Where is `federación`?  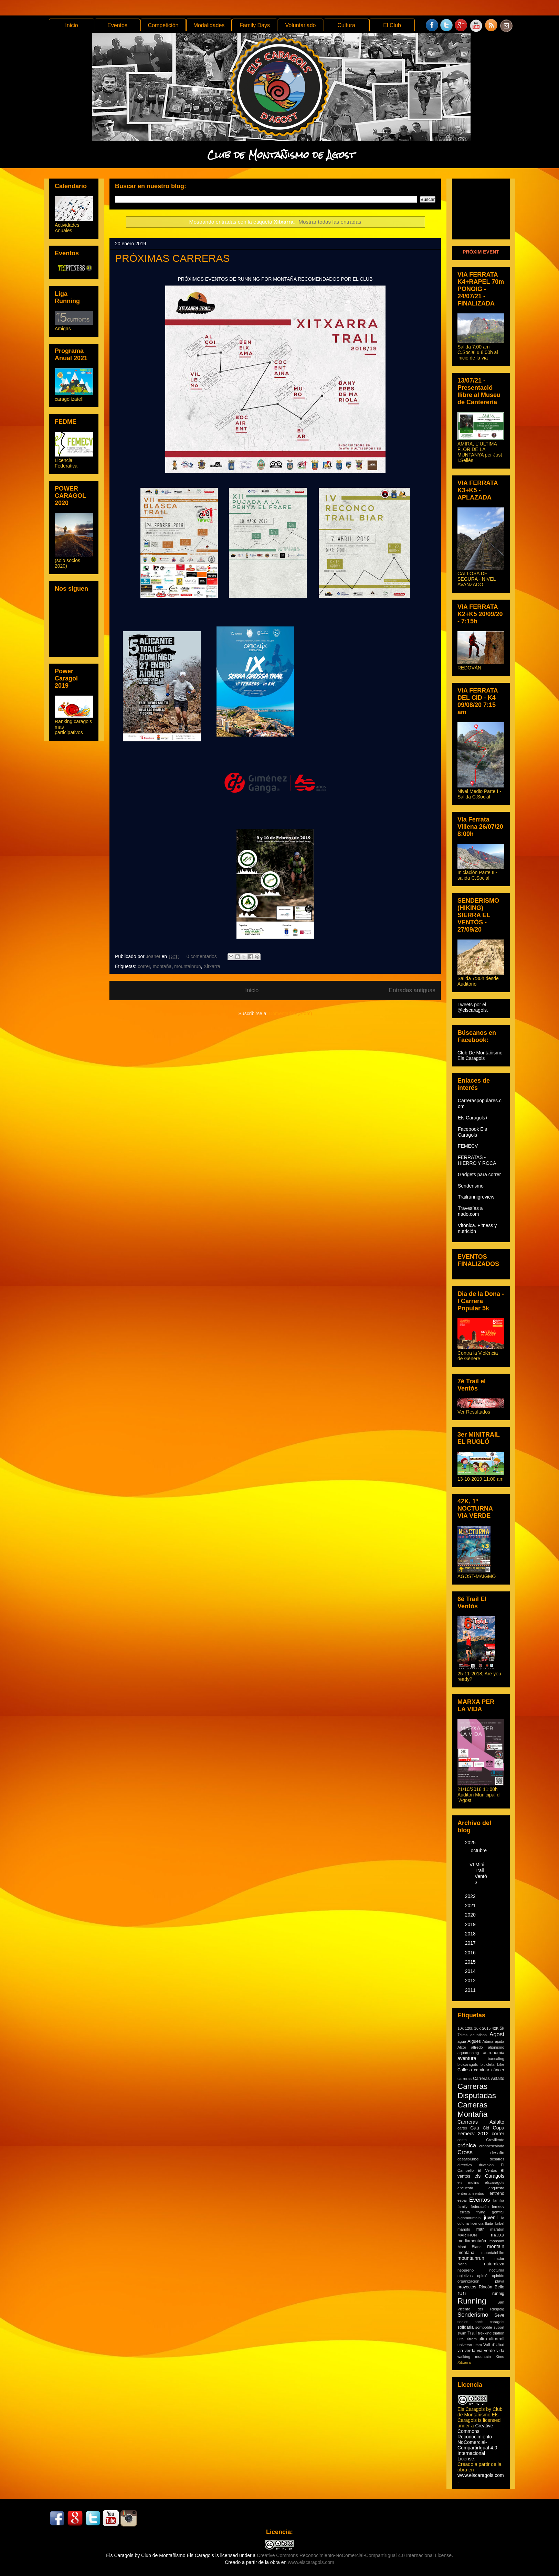 federación is located at coordinates (479, 2206).